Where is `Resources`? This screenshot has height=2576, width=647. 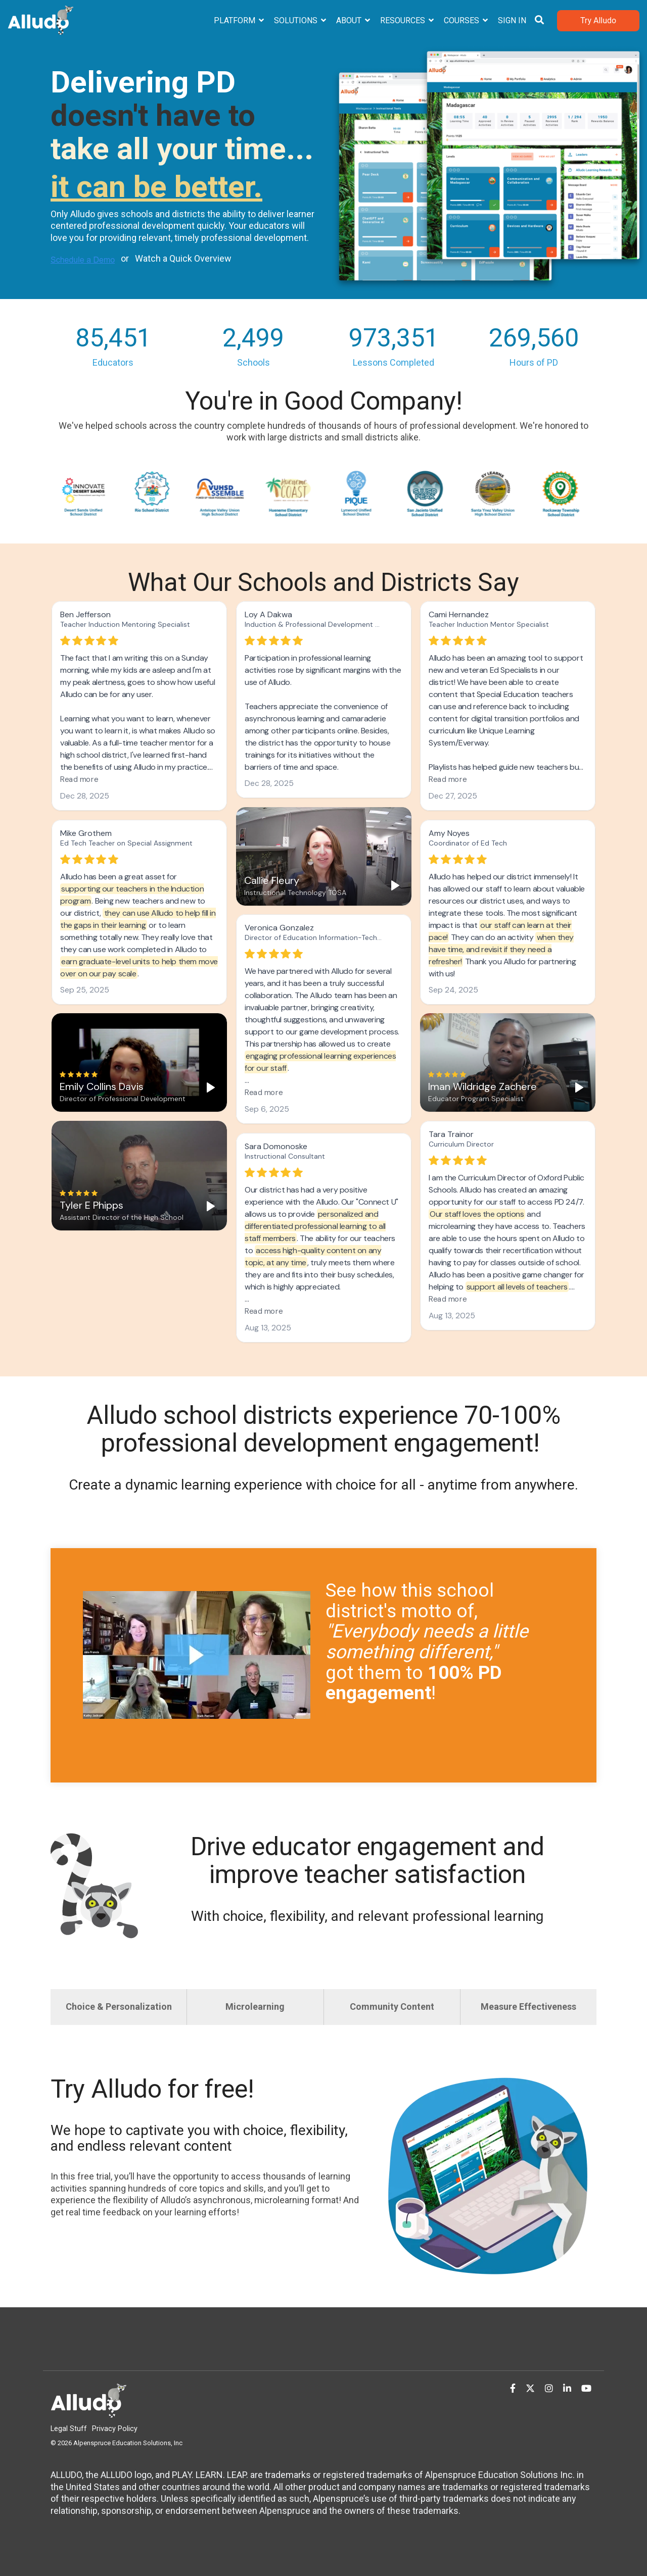
Resources is located at coordinates (403, 20).